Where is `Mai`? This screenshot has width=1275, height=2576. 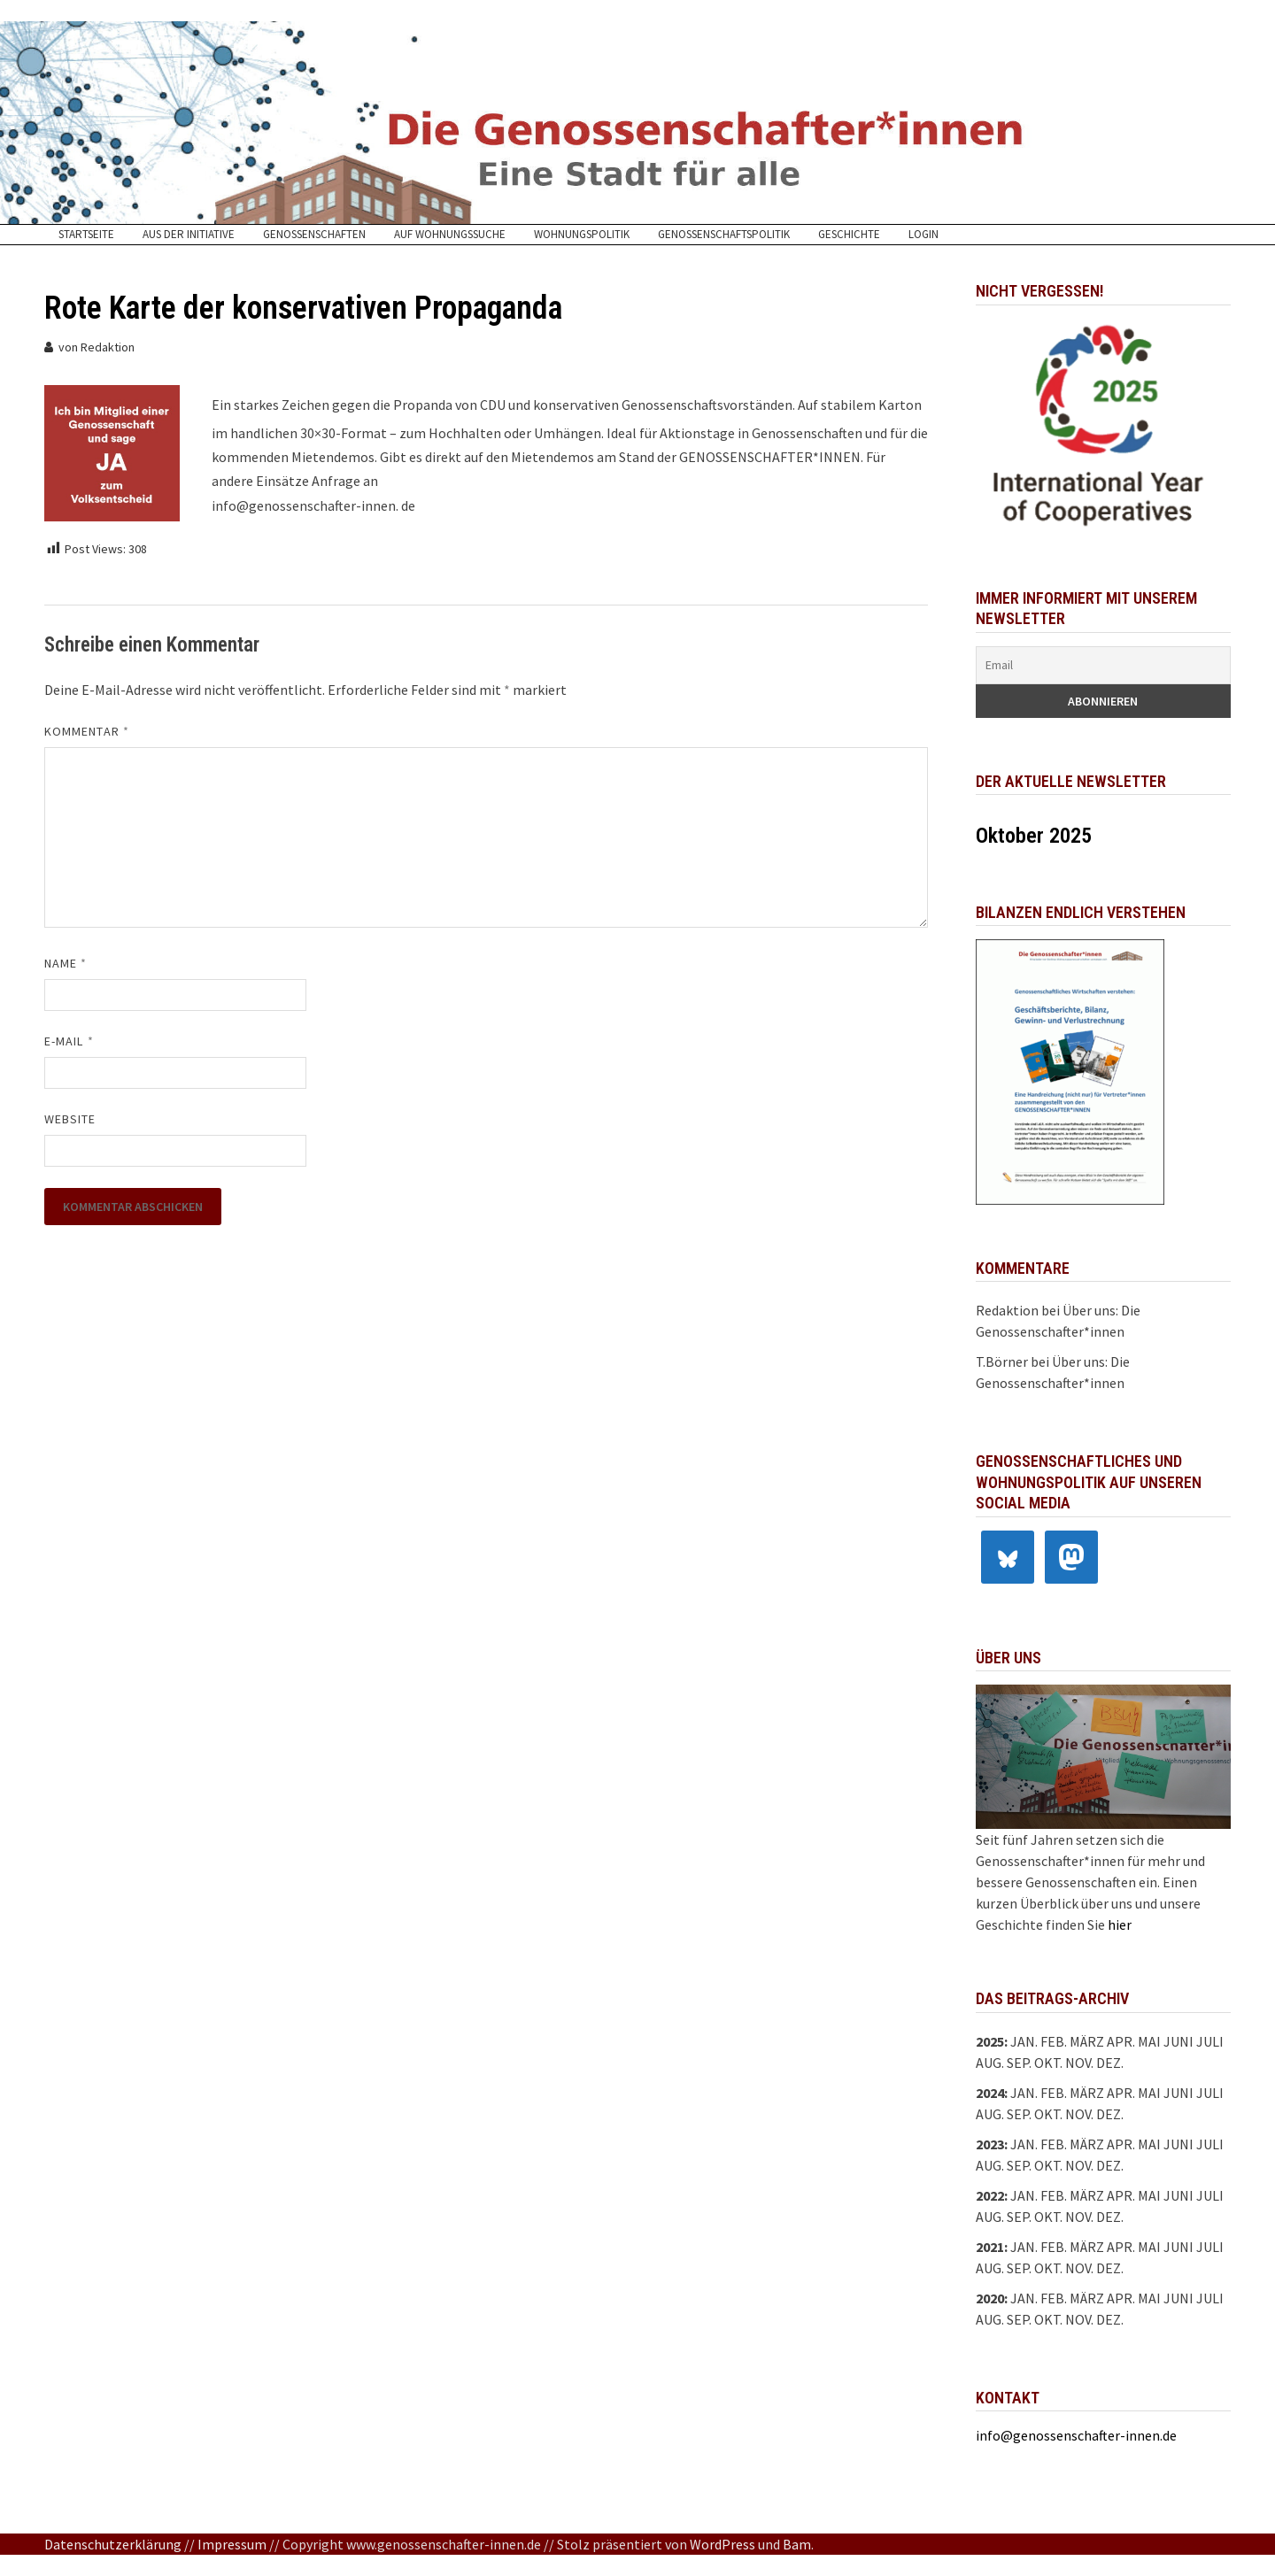 Mai is located at coordinates (1149, 2041).